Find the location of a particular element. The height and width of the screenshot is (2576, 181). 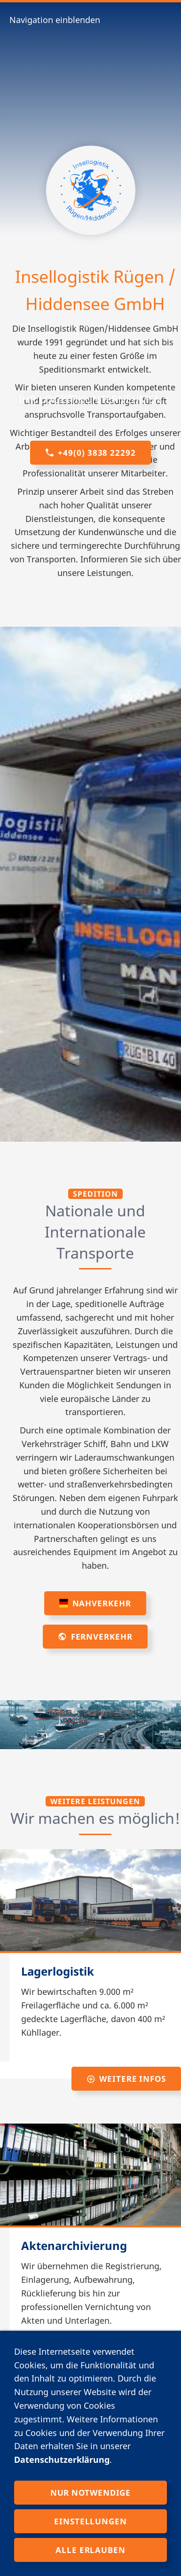

Nahverkehr is located at coordinates (95, 1603).